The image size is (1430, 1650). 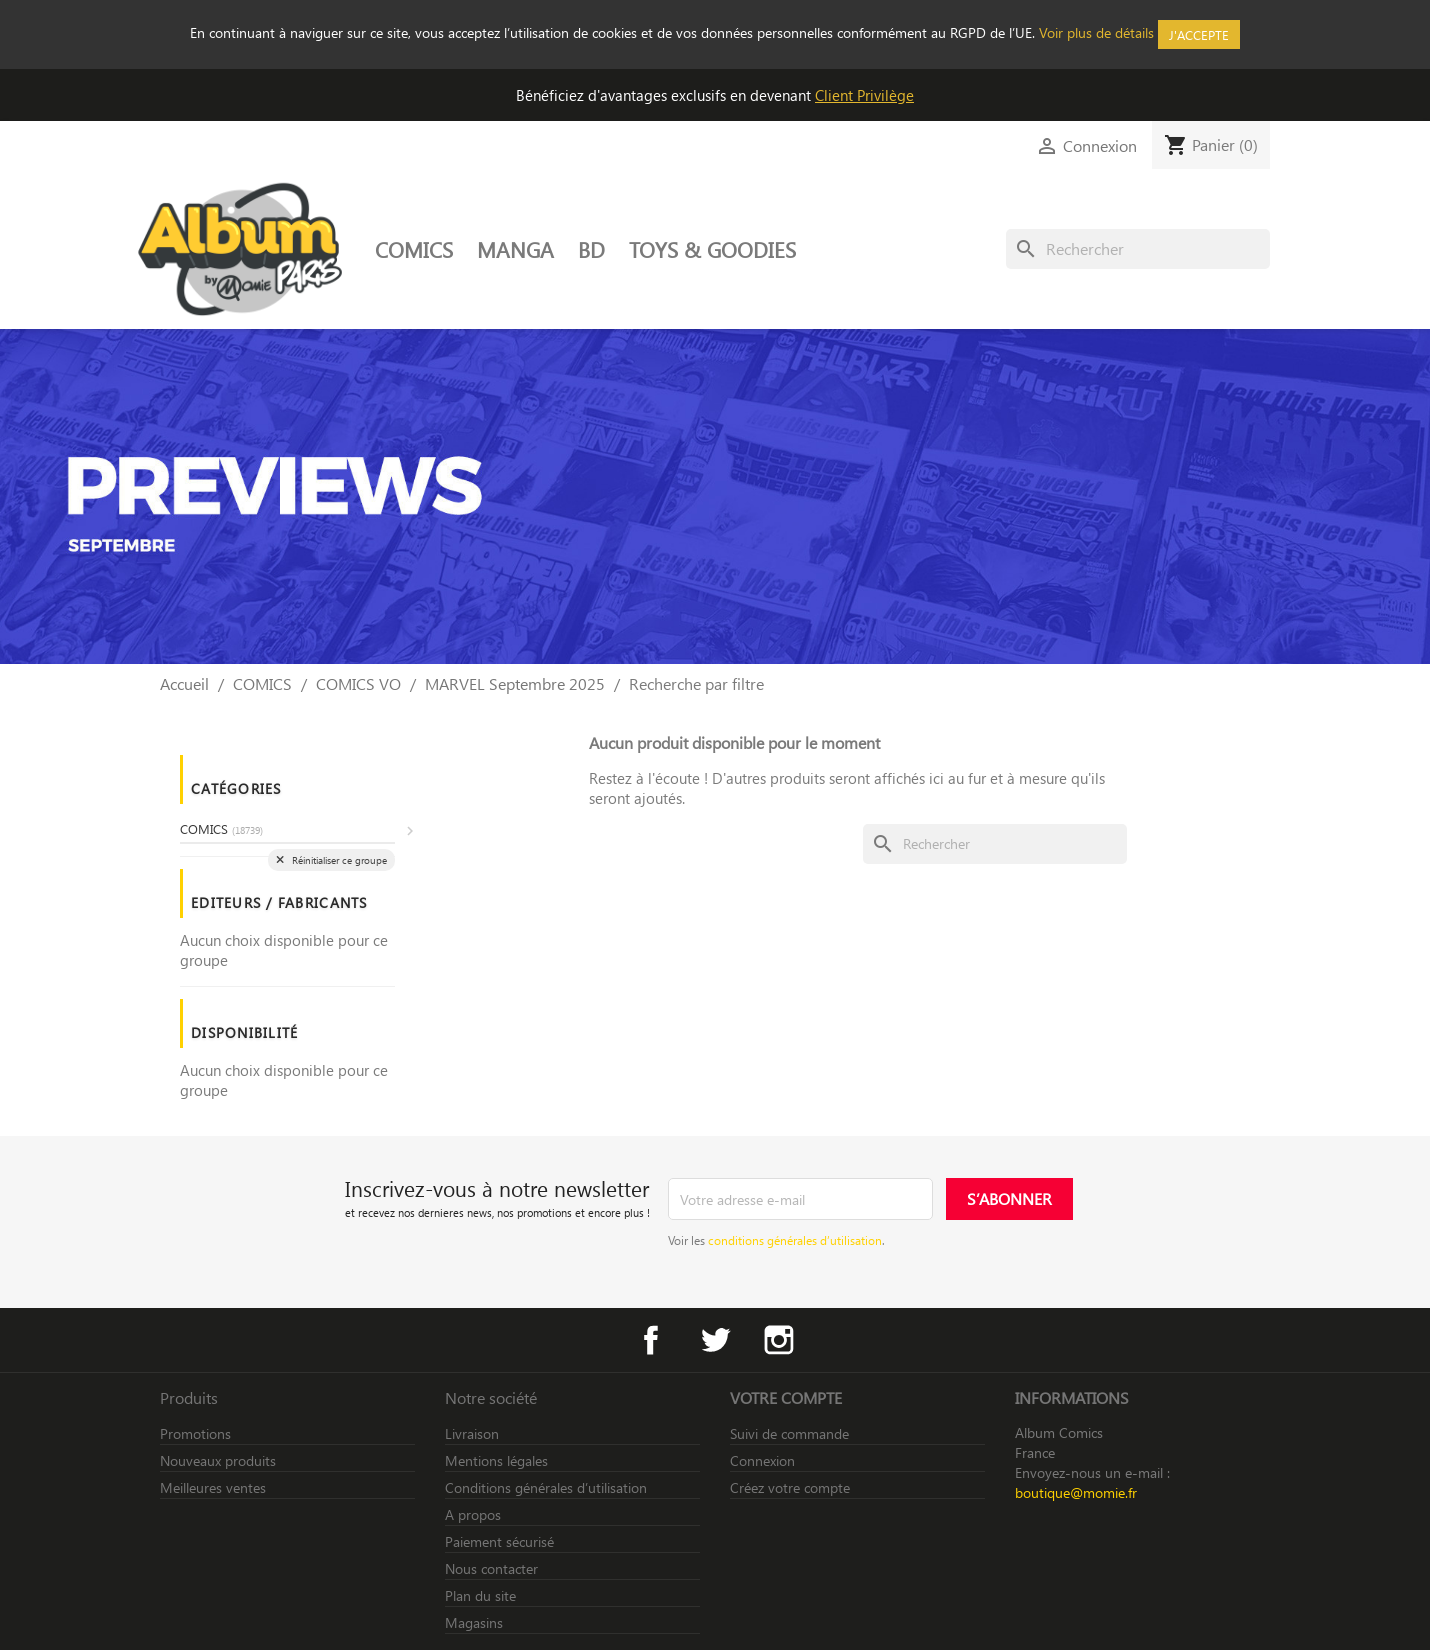 I want to click on boutique@momie.fr, so click(x=1076, y=1492).